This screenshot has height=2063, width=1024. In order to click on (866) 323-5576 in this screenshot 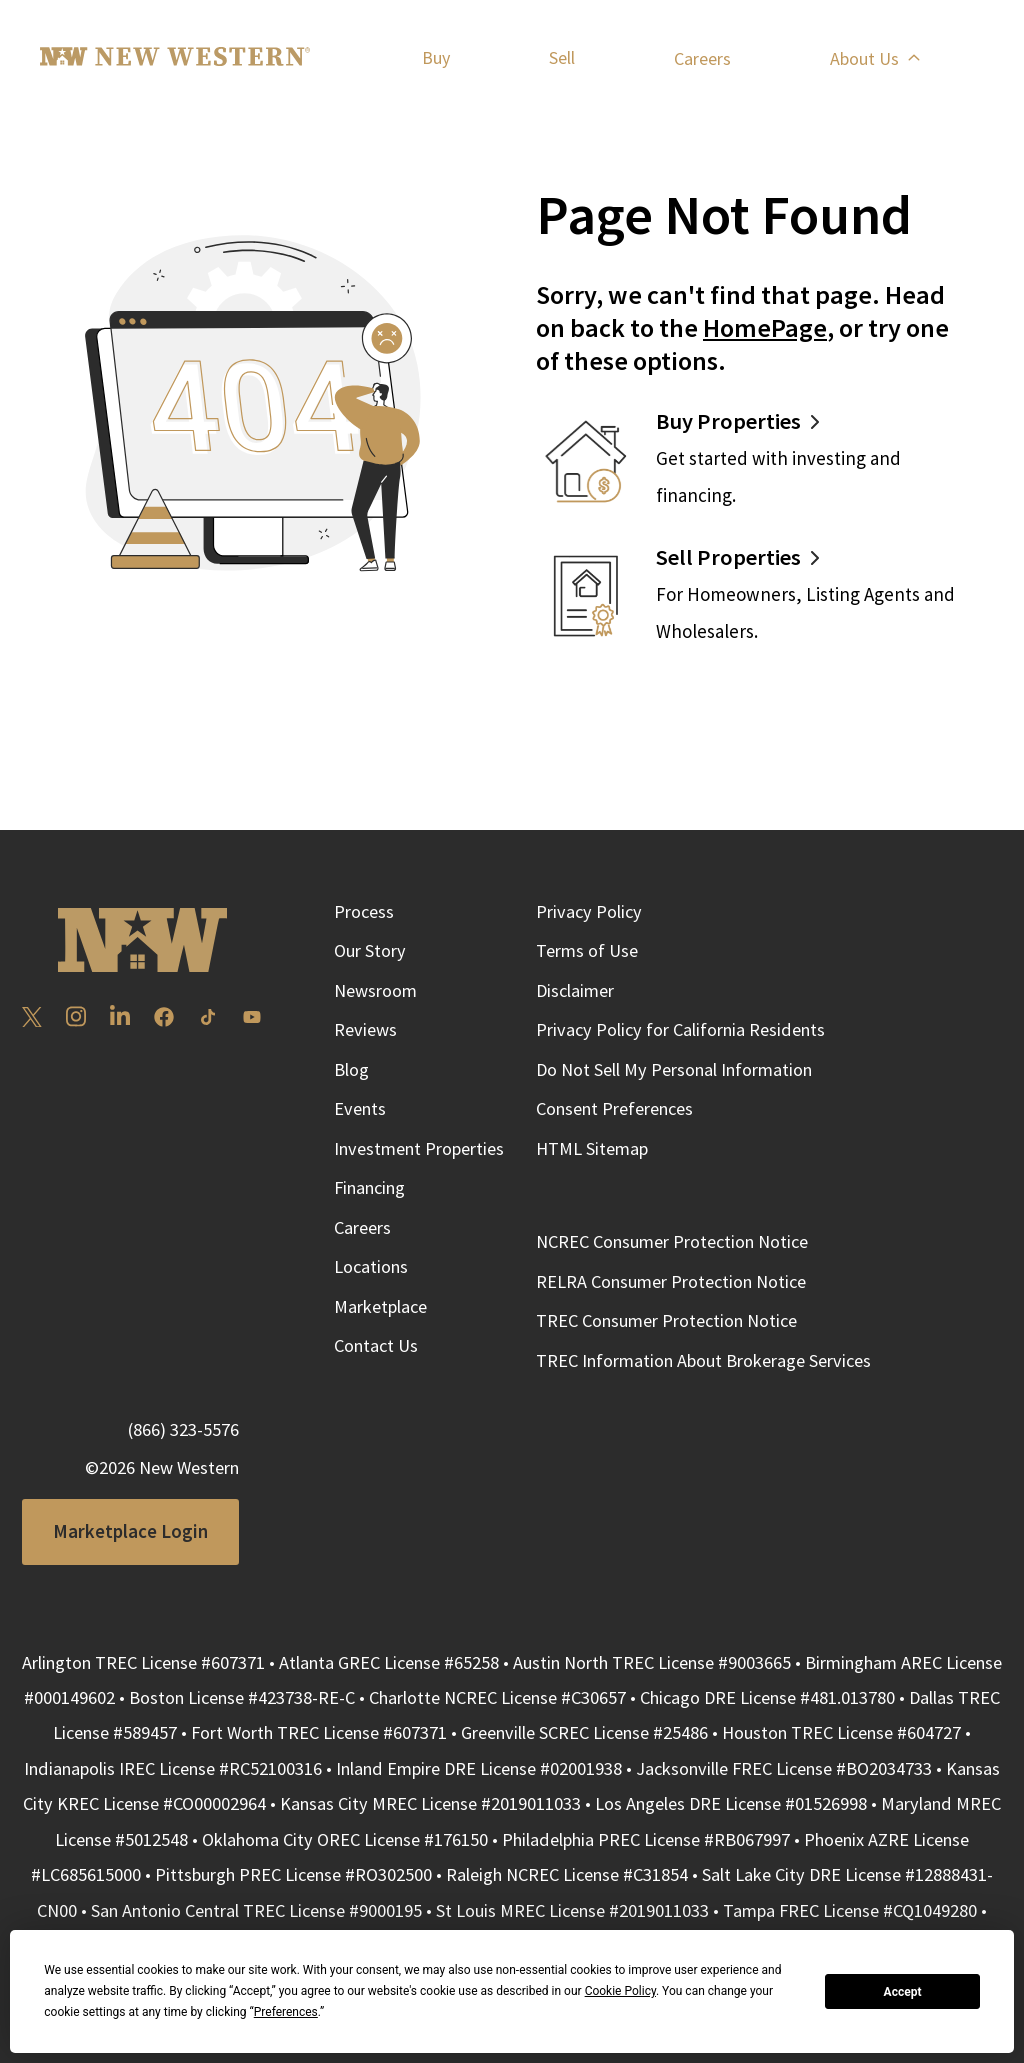, I will do `click(183, 1429)`.